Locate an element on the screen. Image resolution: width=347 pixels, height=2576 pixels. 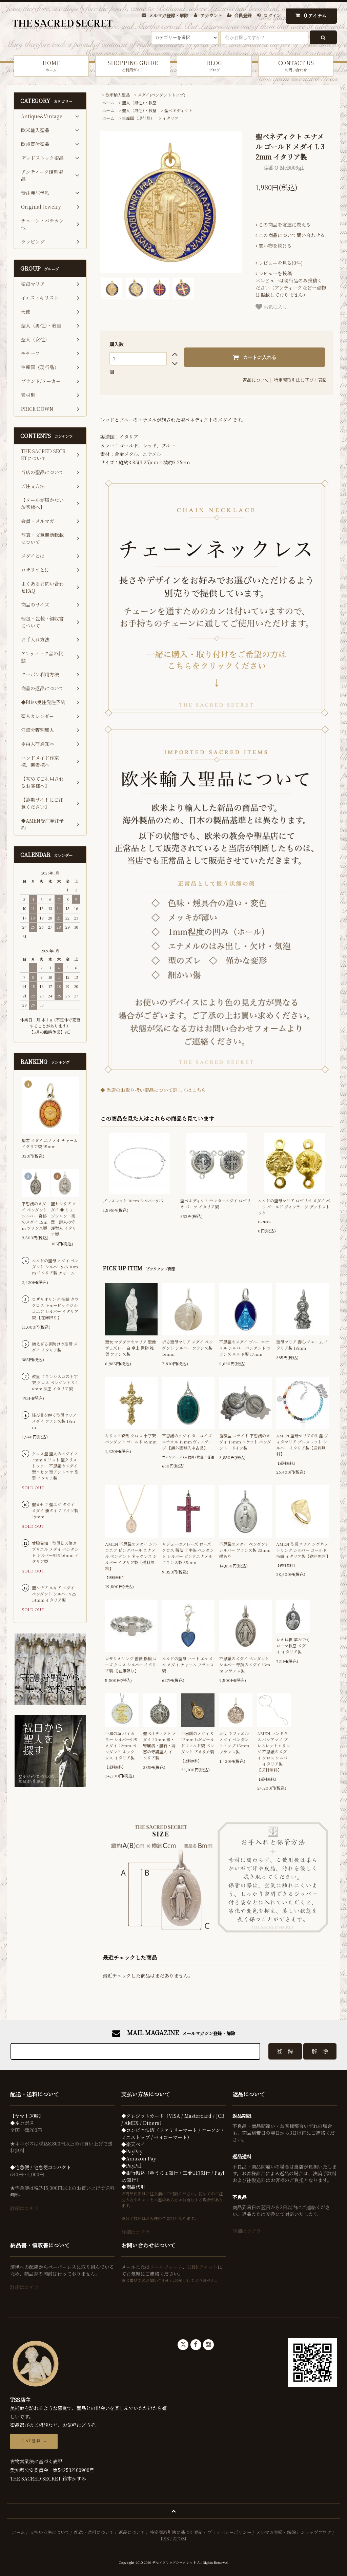
ホーム is located at coordinates (108, 102).